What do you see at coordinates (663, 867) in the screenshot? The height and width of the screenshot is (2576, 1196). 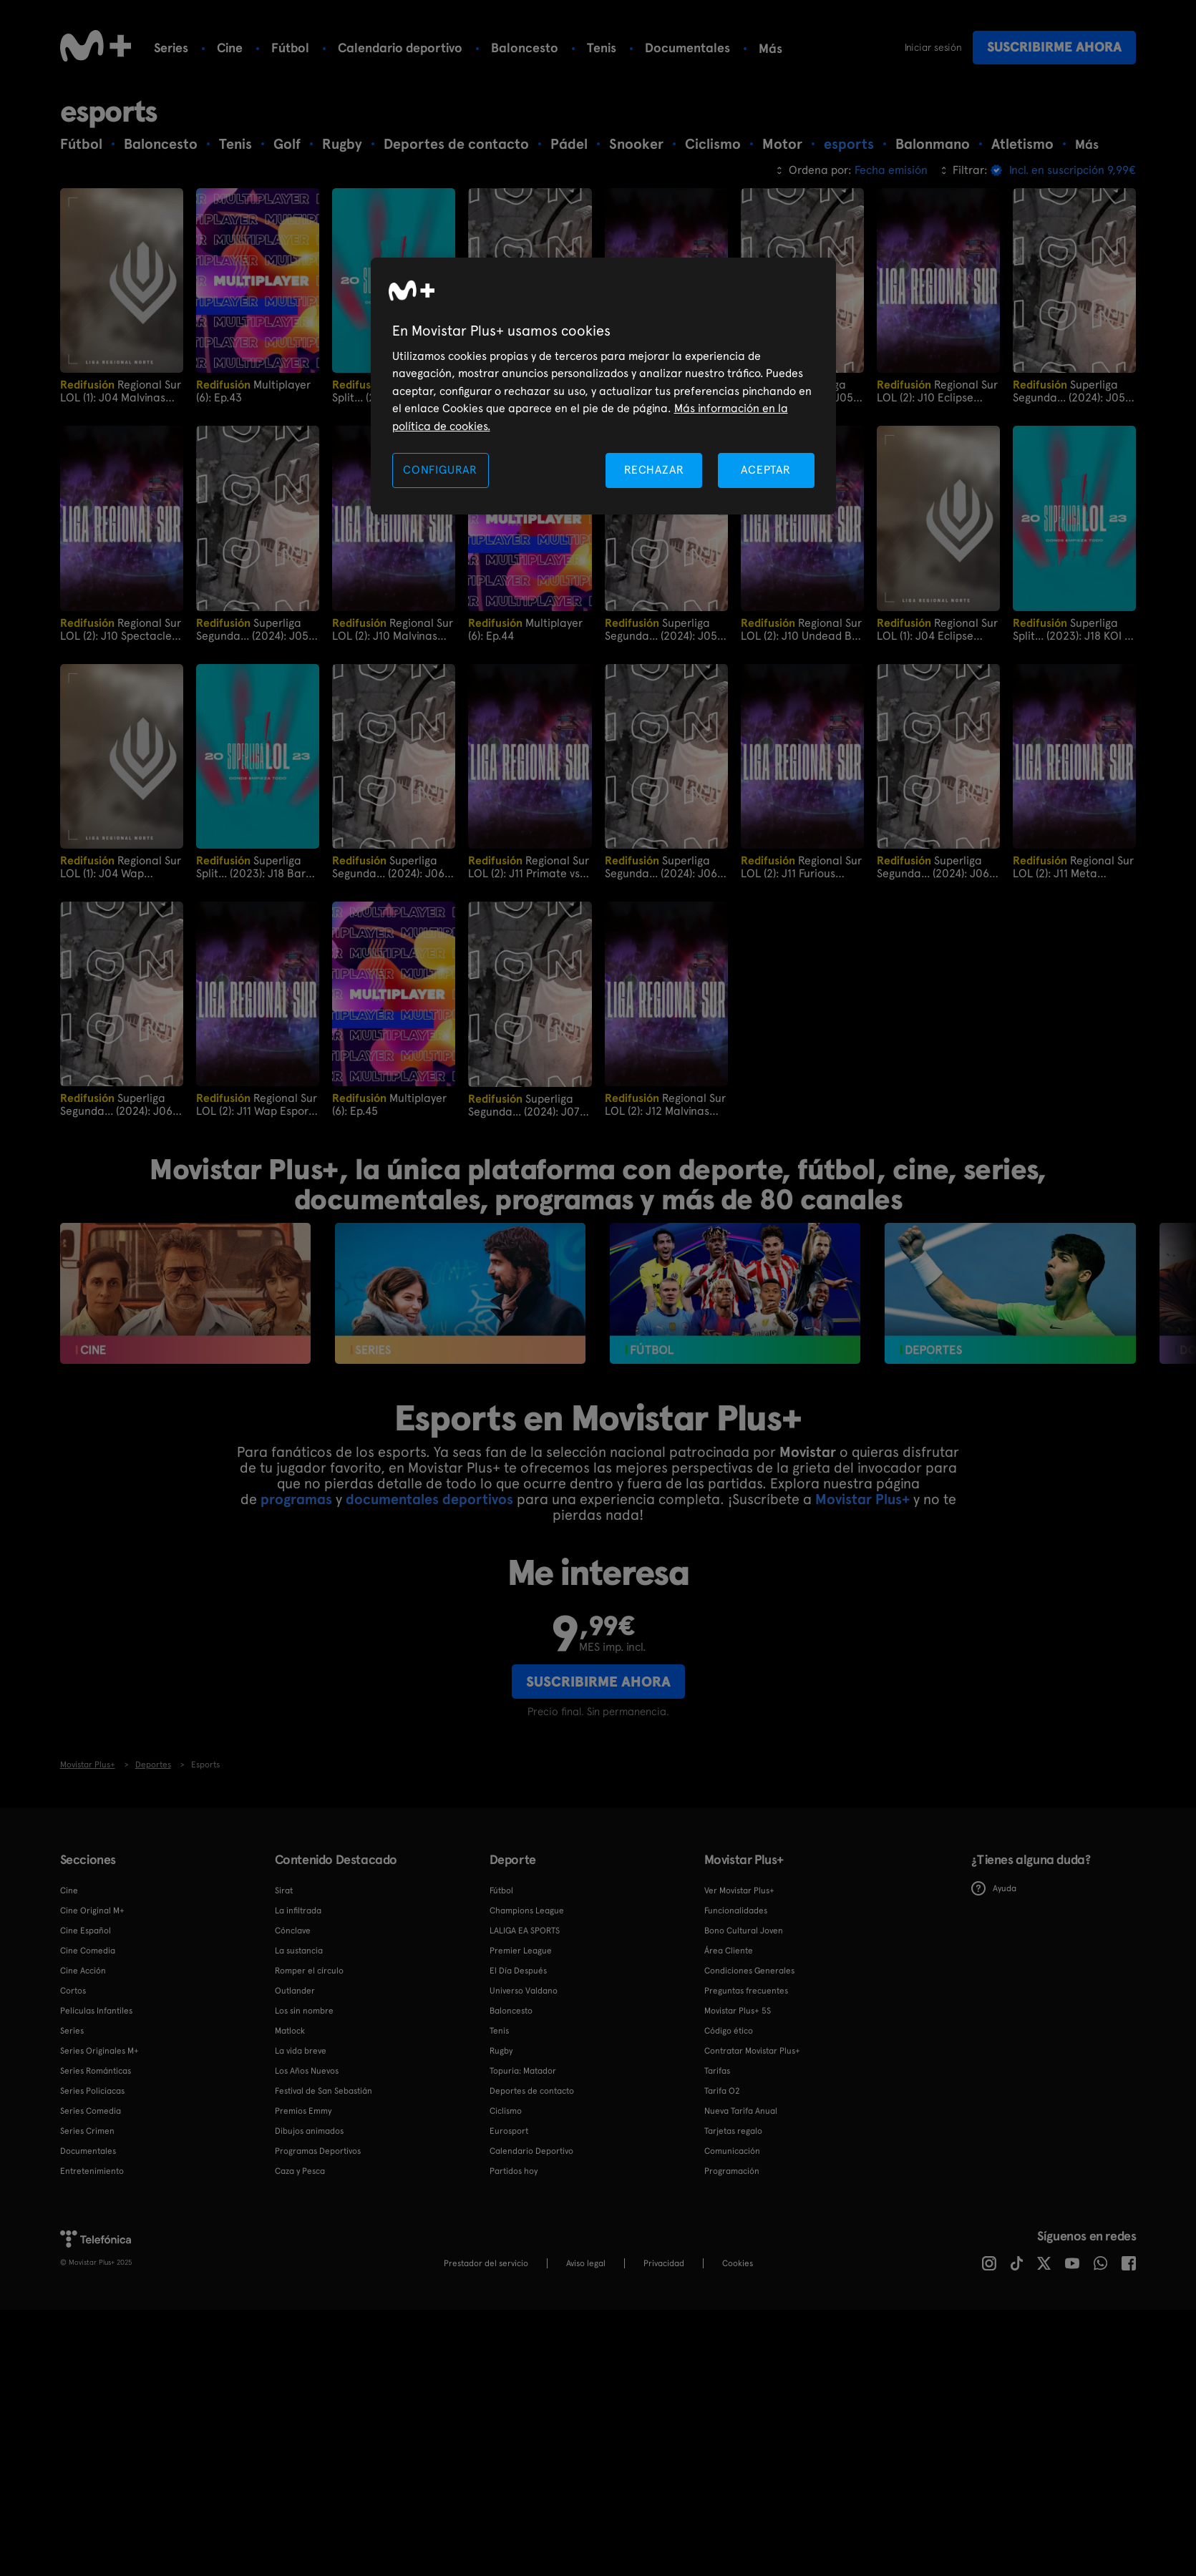 I see `Superliga Segunda... (2024): J06 LUA Gaming vs Xoldiers` at bounding box center [663, 867].